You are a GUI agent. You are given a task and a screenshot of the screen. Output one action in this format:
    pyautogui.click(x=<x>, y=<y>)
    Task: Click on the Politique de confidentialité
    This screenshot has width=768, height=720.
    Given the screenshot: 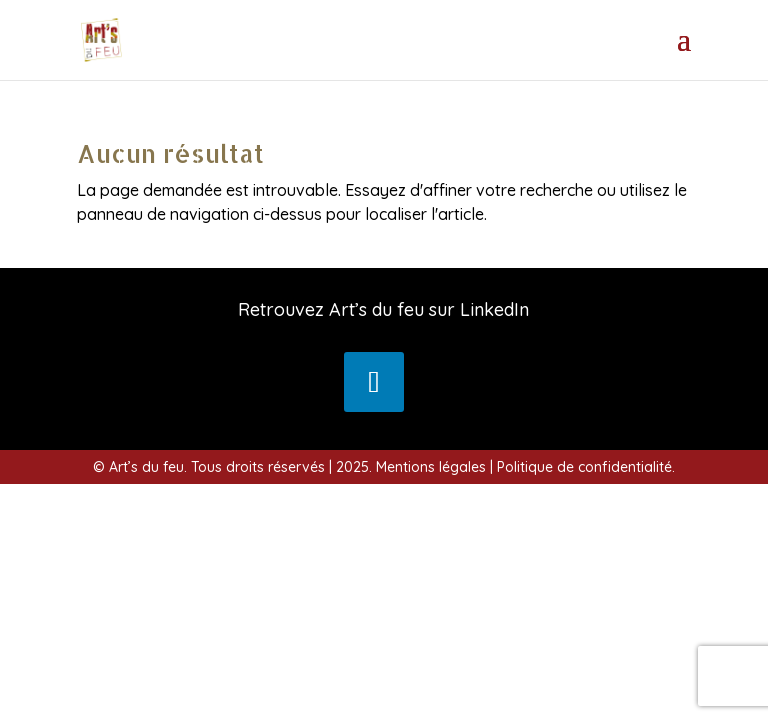 What is the action you would take?
    pyautogui.click(x=584, y=467)
    